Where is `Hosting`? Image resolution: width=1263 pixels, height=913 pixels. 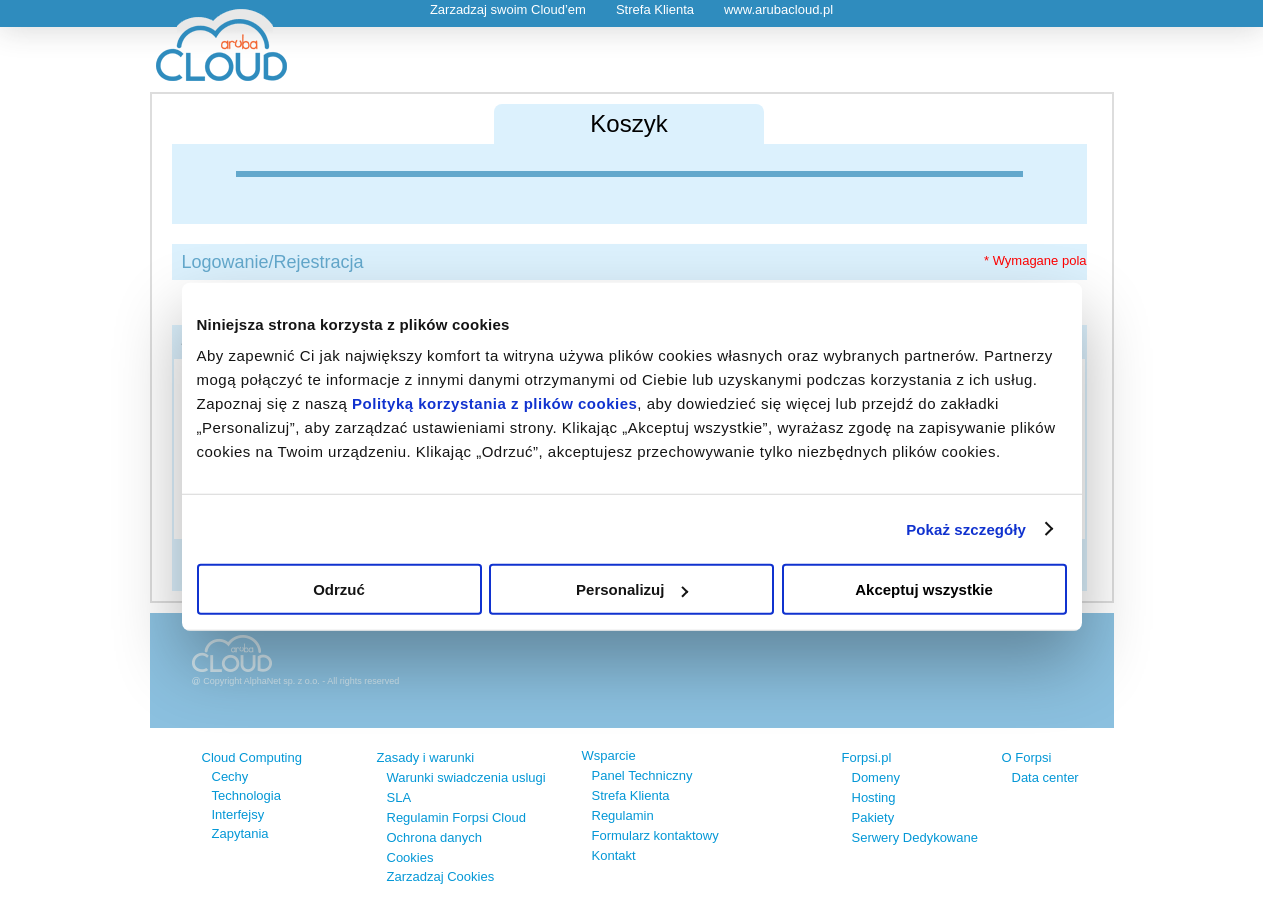
Hosting is located at coordinates (874, 797).